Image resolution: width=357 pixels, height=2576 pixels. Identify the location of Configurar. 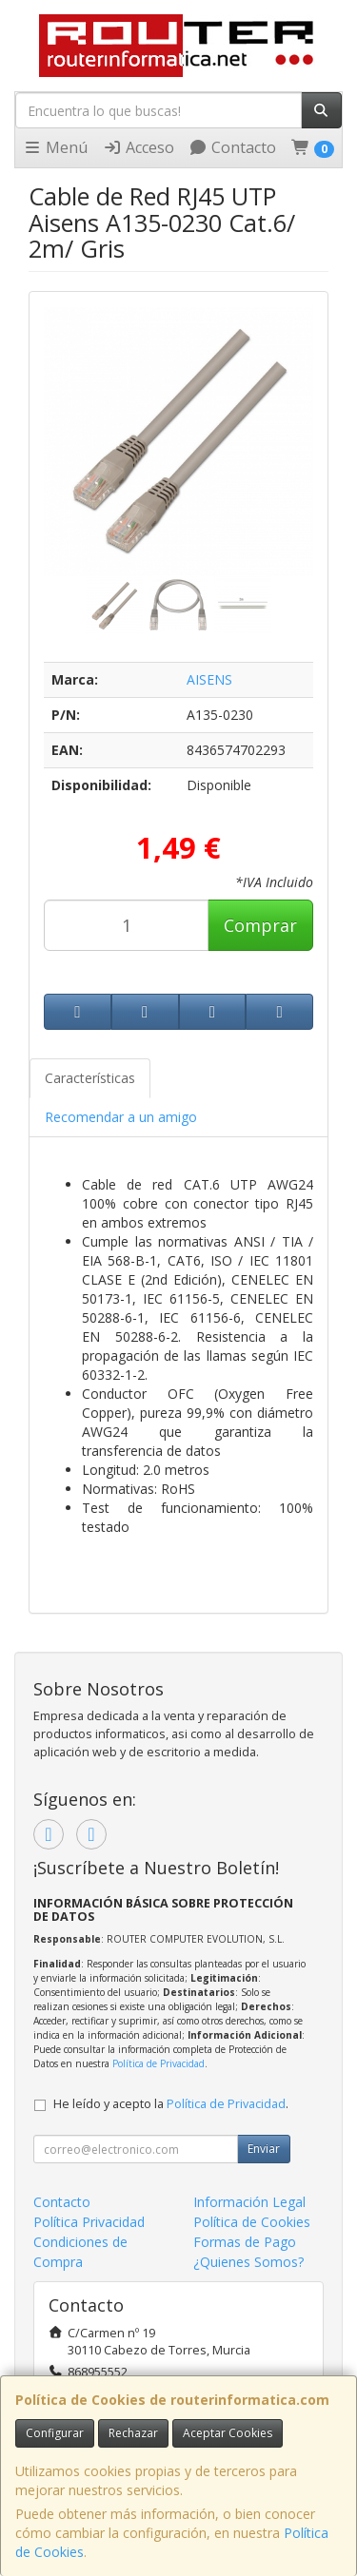
(55, 2433).